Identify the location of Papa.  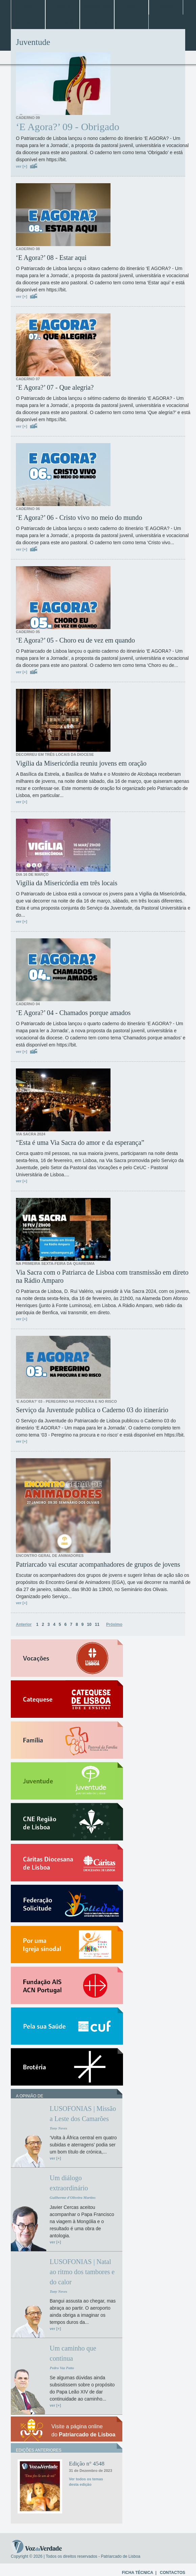
(131, 7).